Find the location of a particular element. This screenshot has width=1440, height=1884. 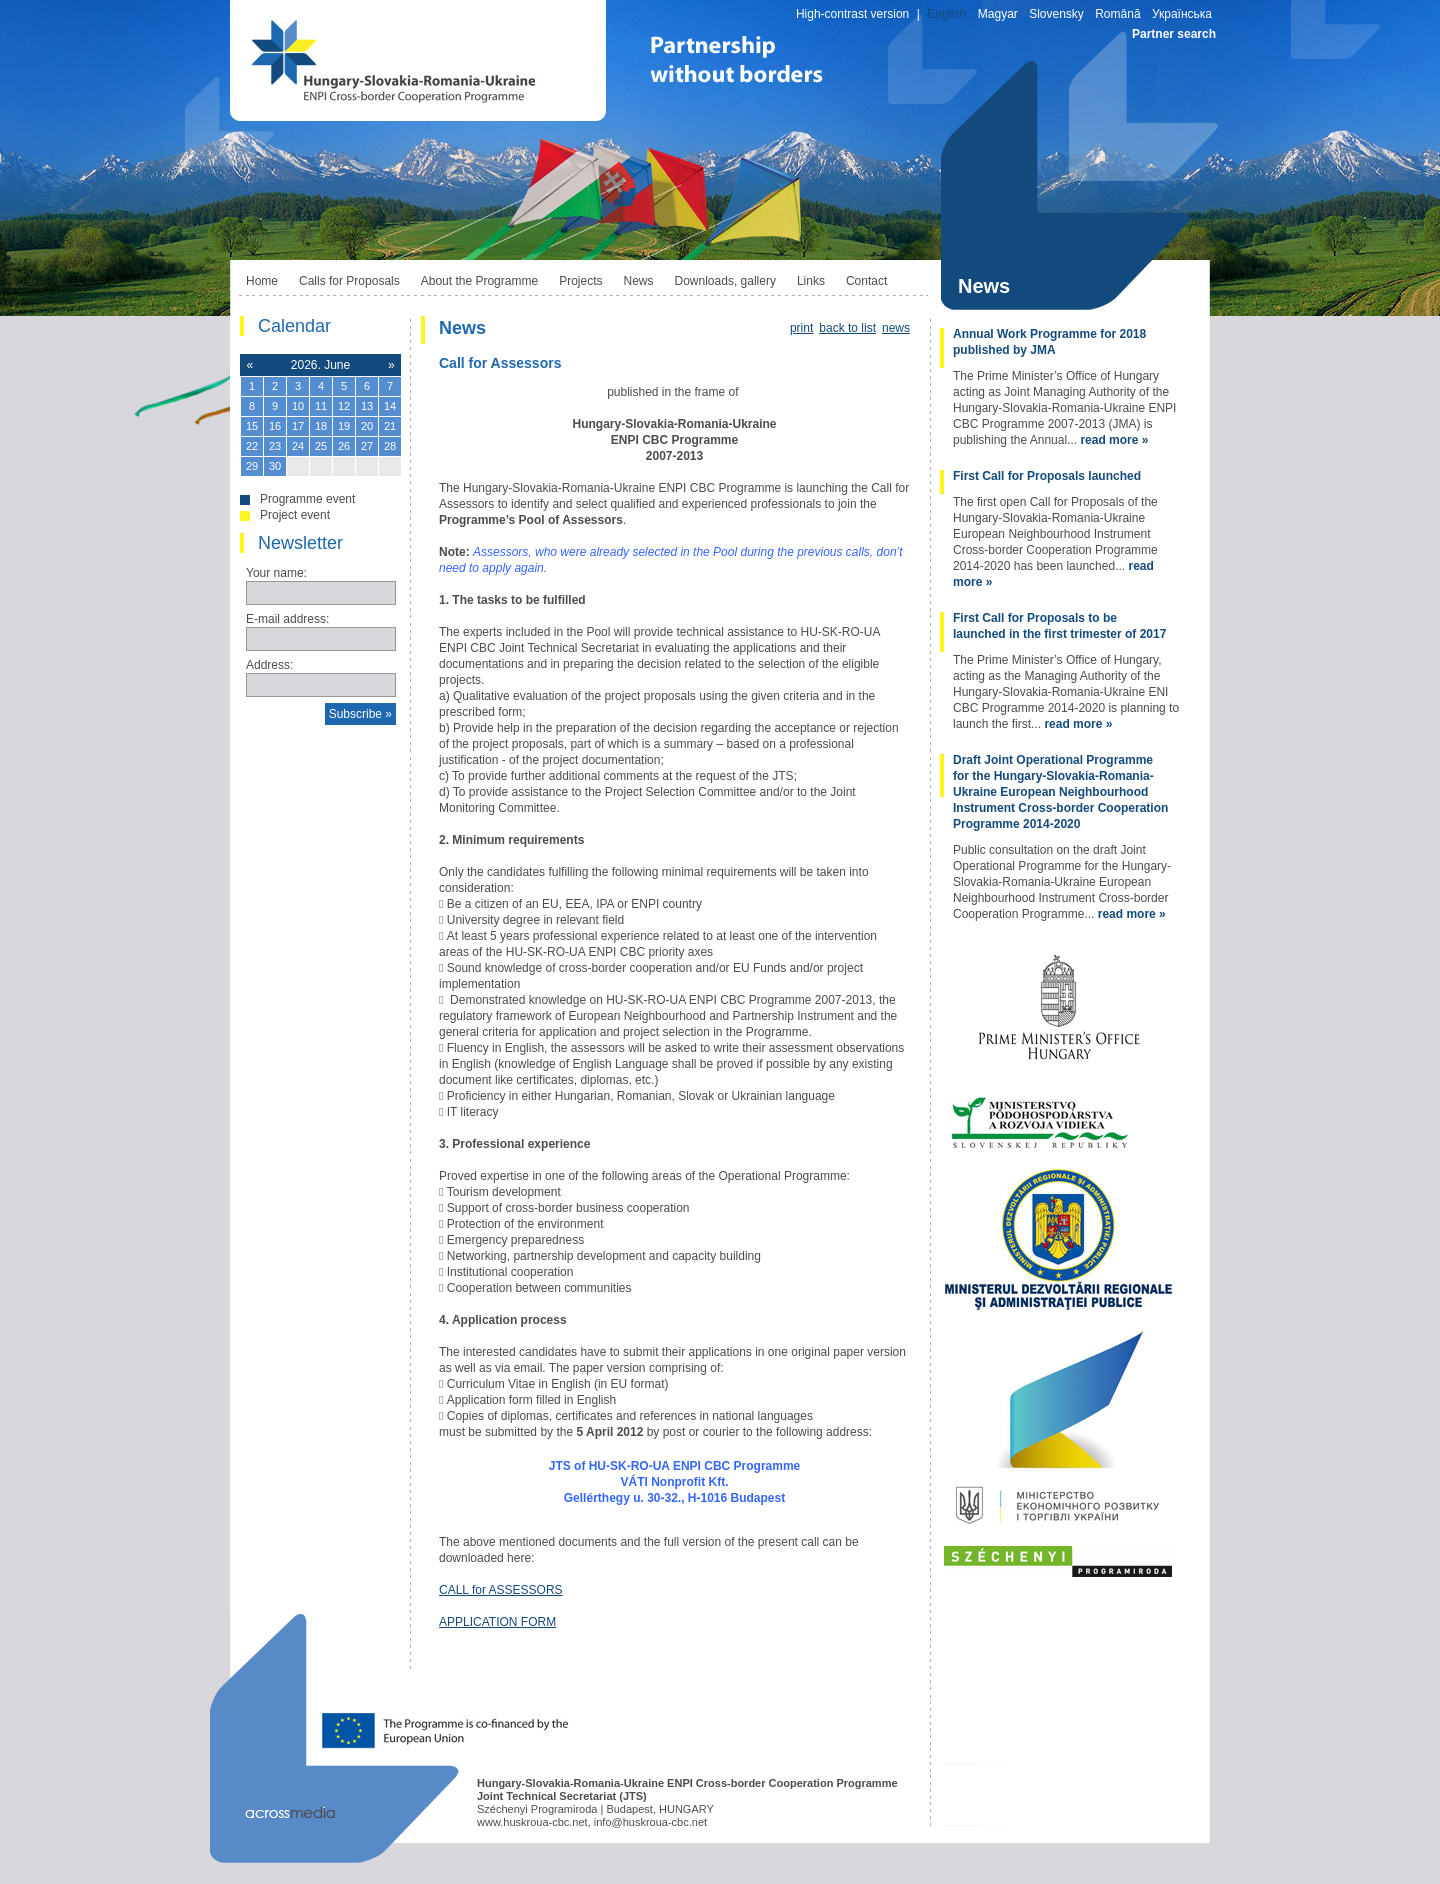

First Call for Proposals to be launched in the first trimester of 2017 is located at coordinates (1059, 626).